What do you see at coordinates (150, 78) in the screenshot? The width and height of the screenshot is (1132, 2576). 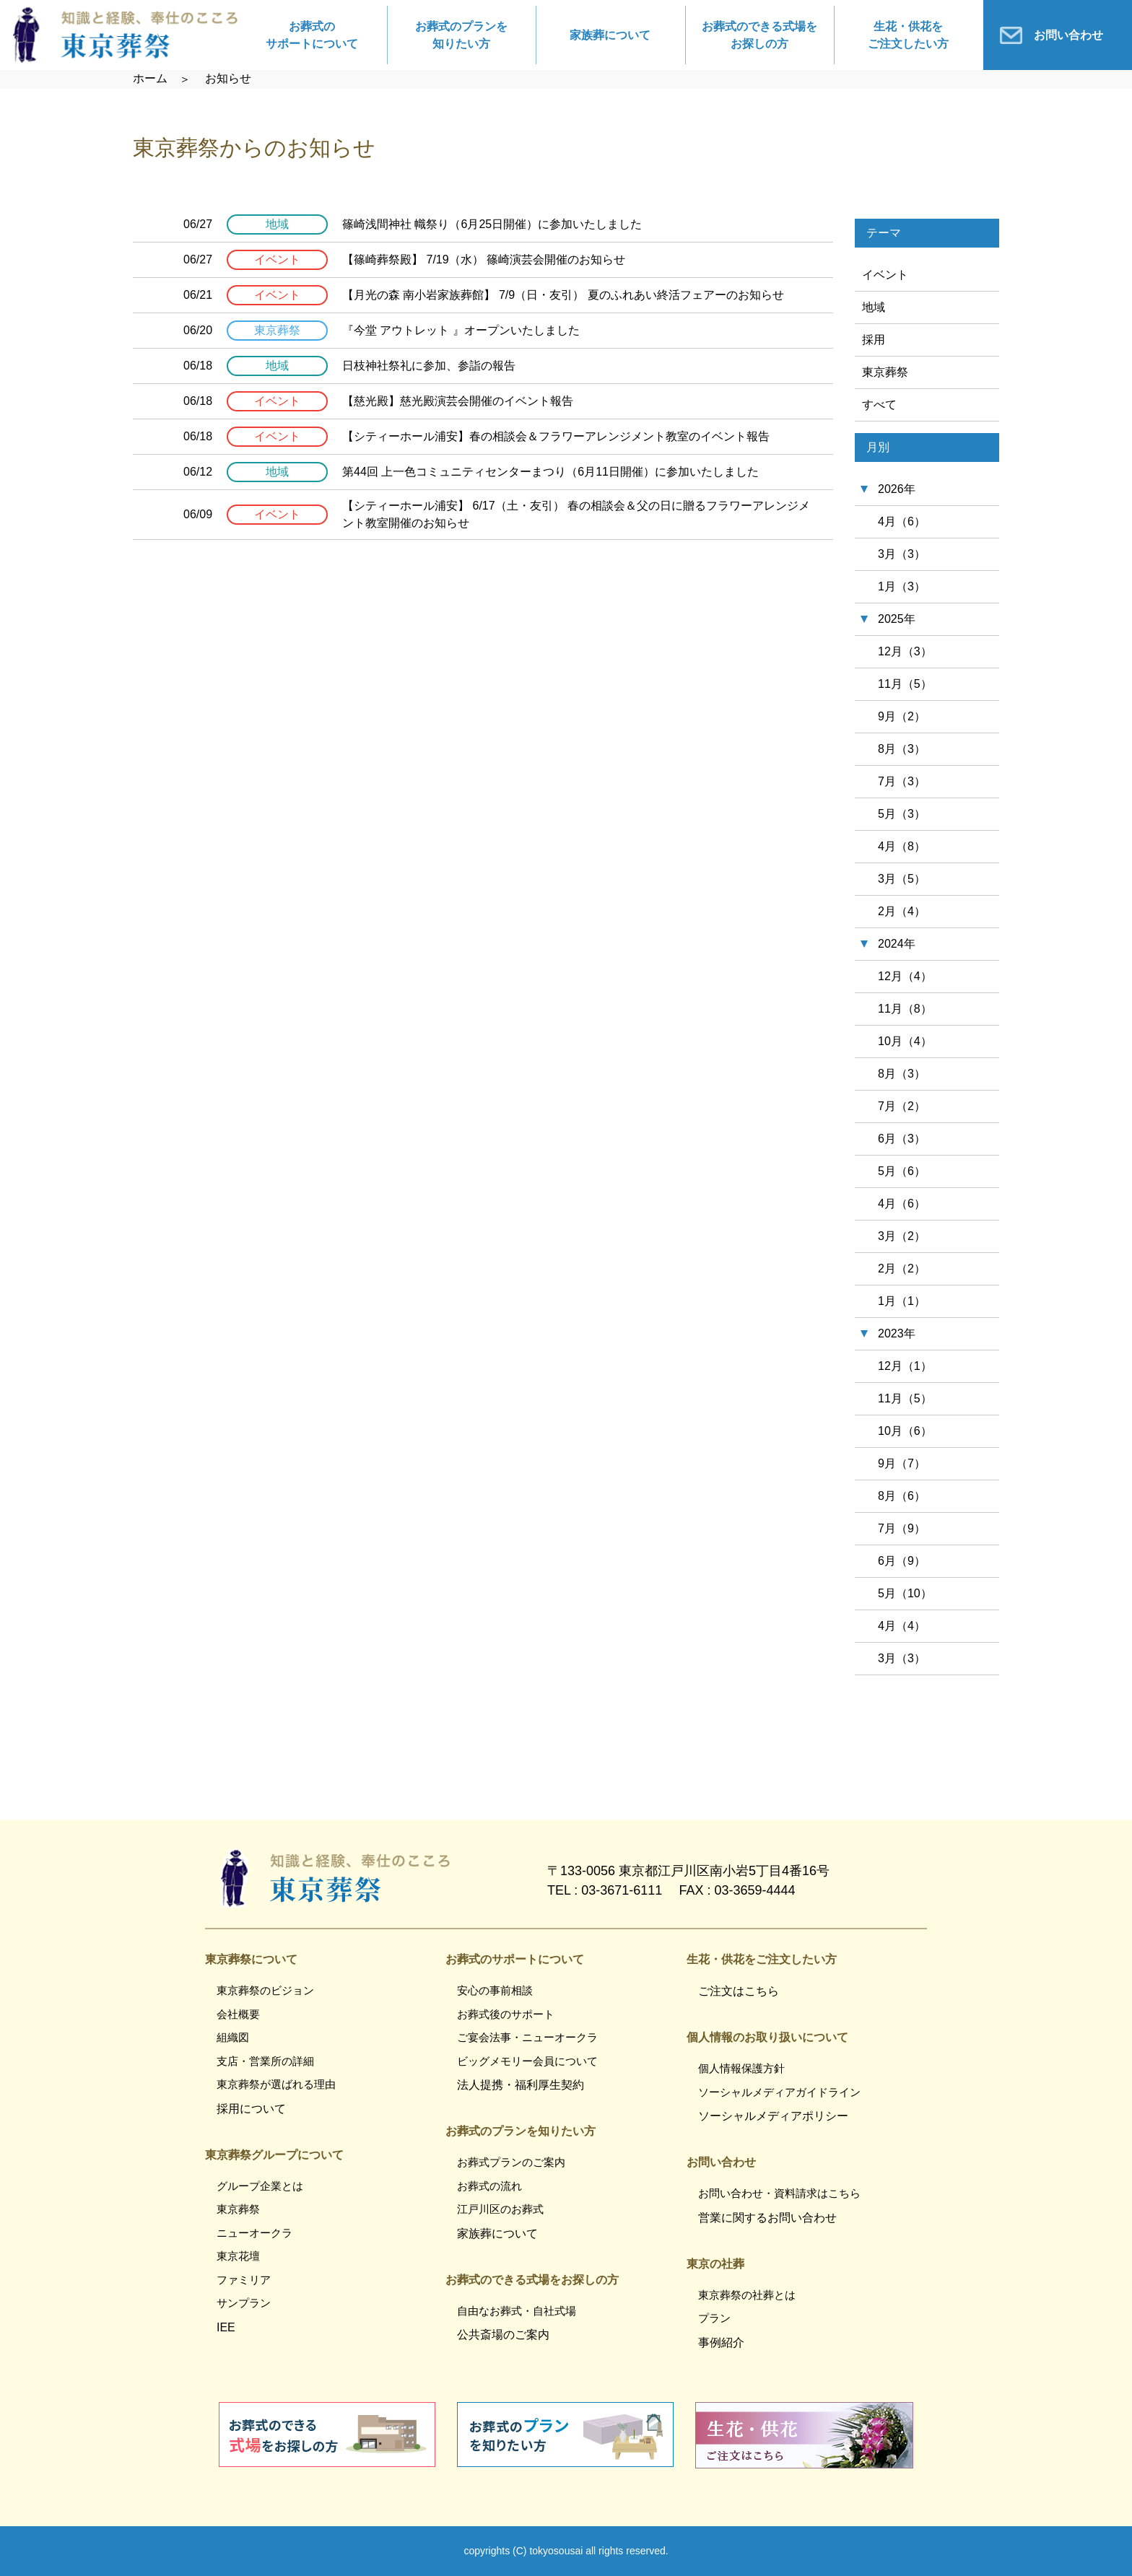 I see `ホーム` at bounding box center [150, 78].